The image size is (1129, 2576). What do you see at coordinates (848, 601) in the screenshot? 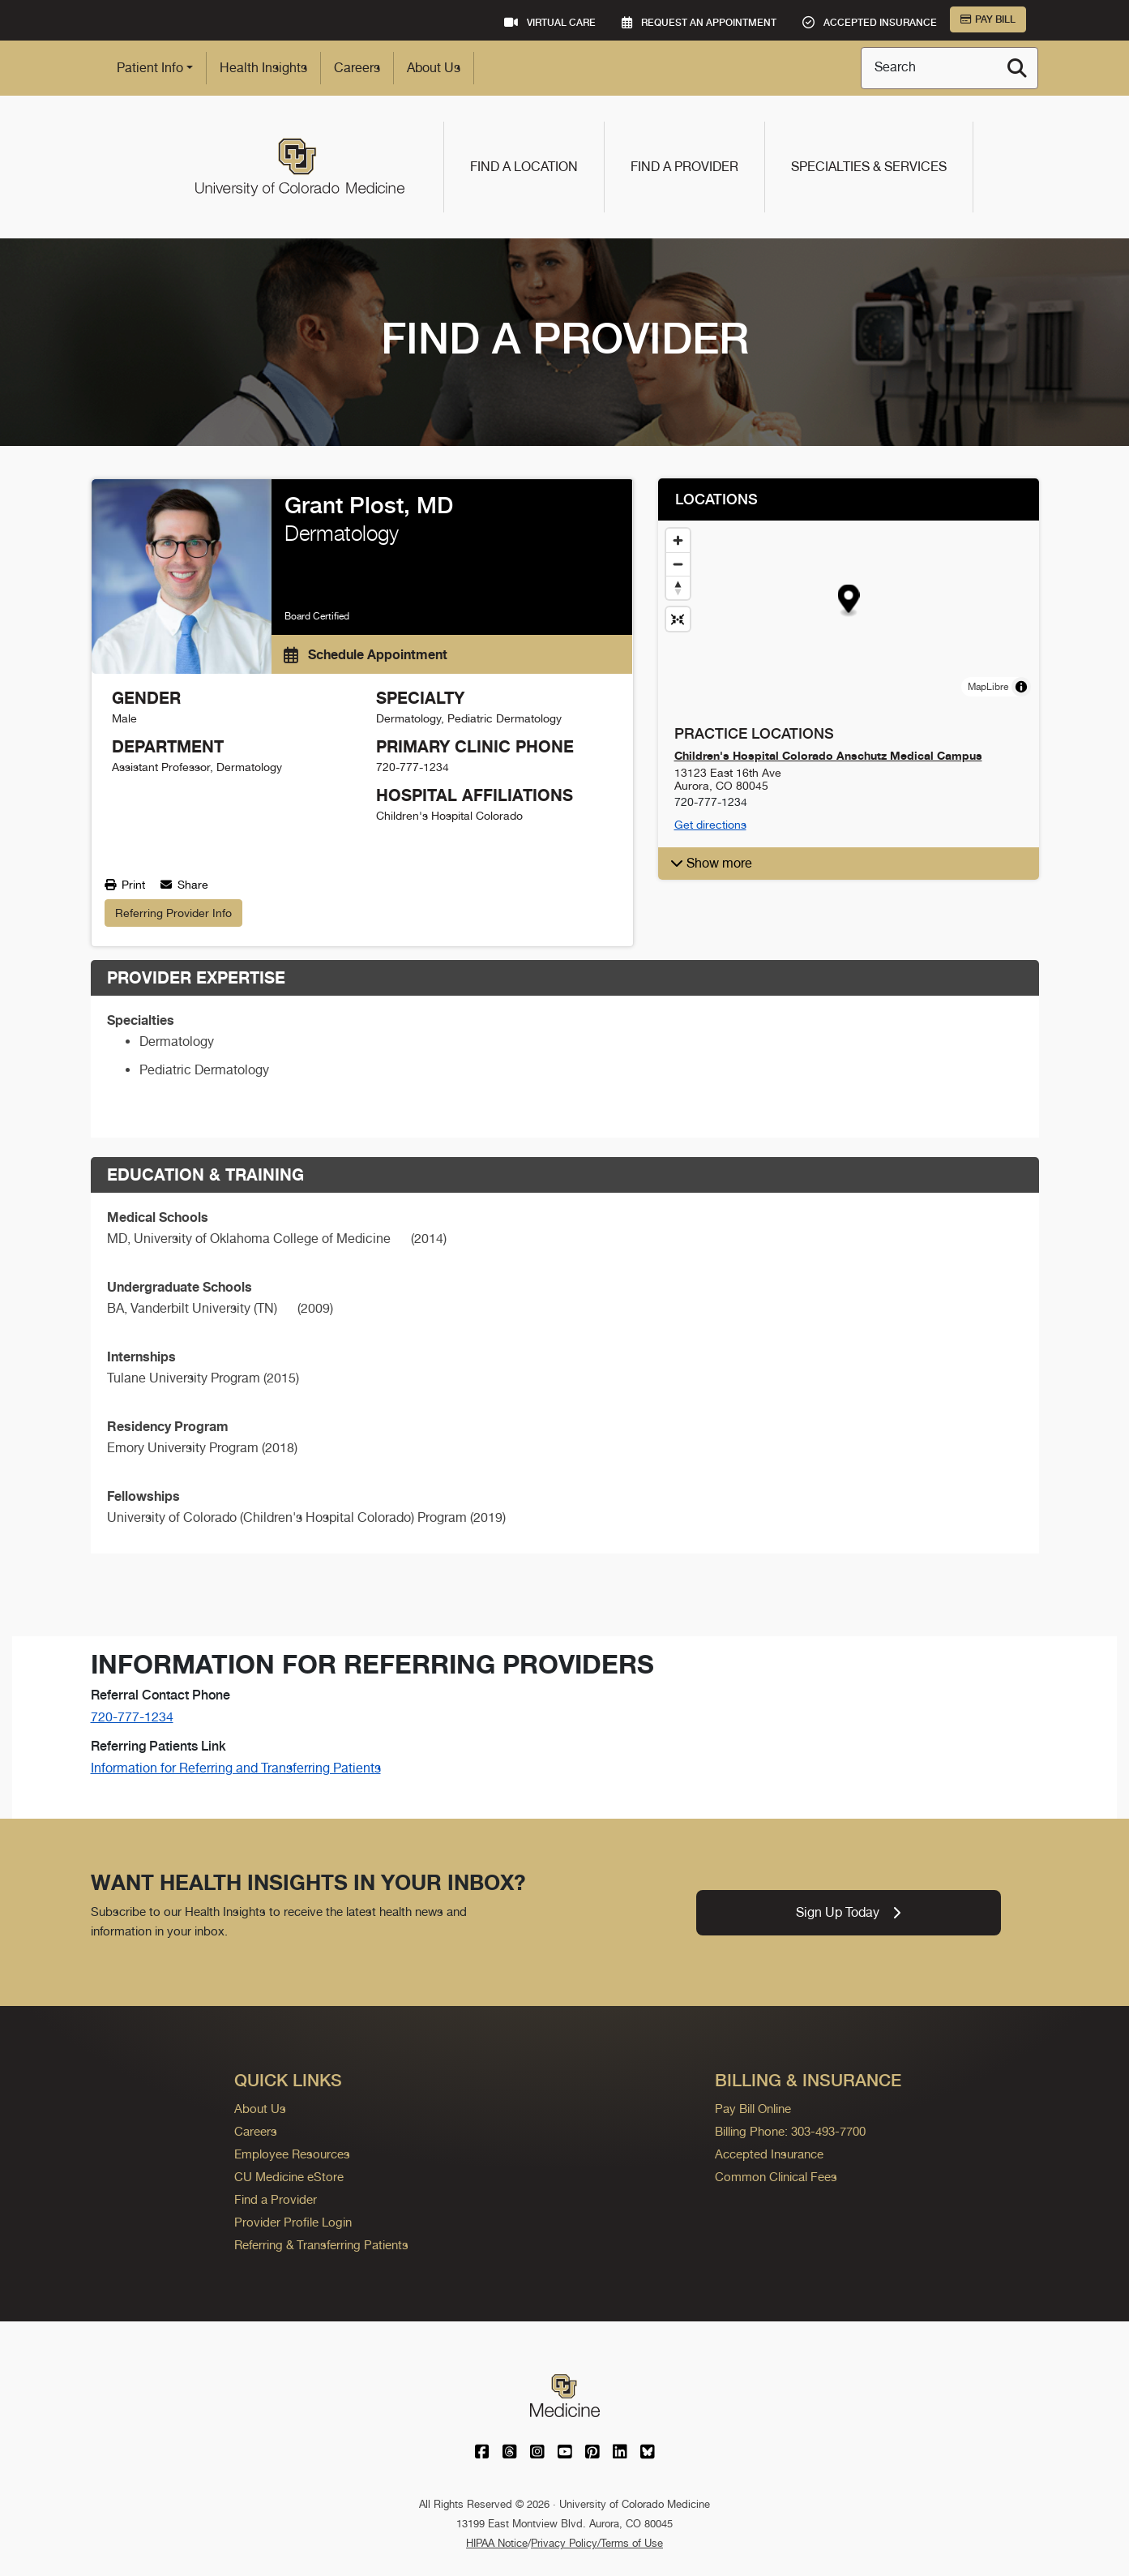
I see `[button]` at bounding box center [848, 601].